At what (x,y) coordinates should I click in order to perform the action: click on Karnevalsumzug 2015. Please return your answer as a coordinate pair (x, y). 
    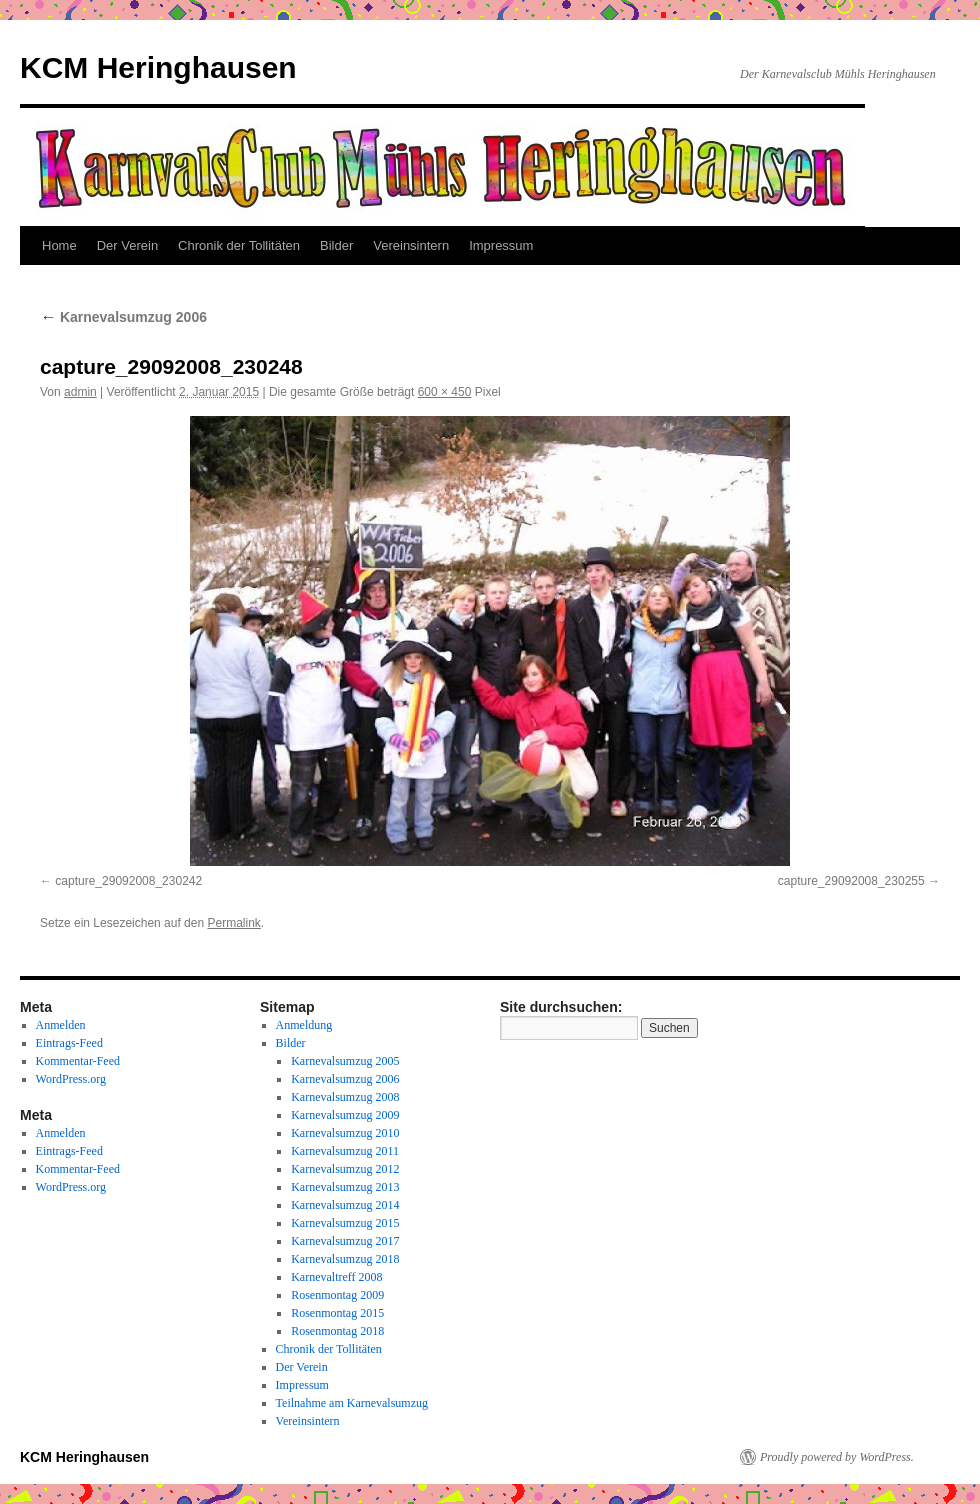
    Looking at the image, I should click on (345, 1223).